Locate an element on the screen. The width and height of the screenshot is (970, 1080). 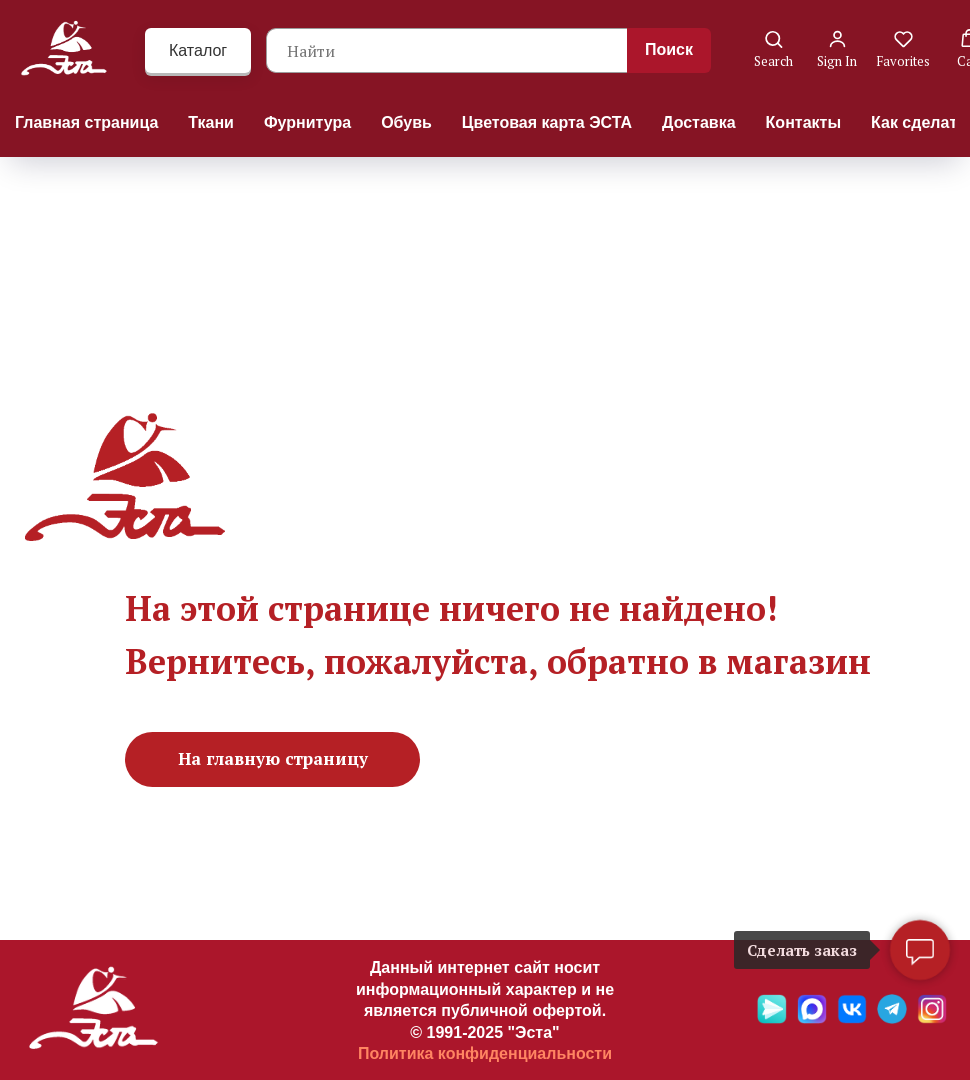
[button] is located at coordinates (773, 49).